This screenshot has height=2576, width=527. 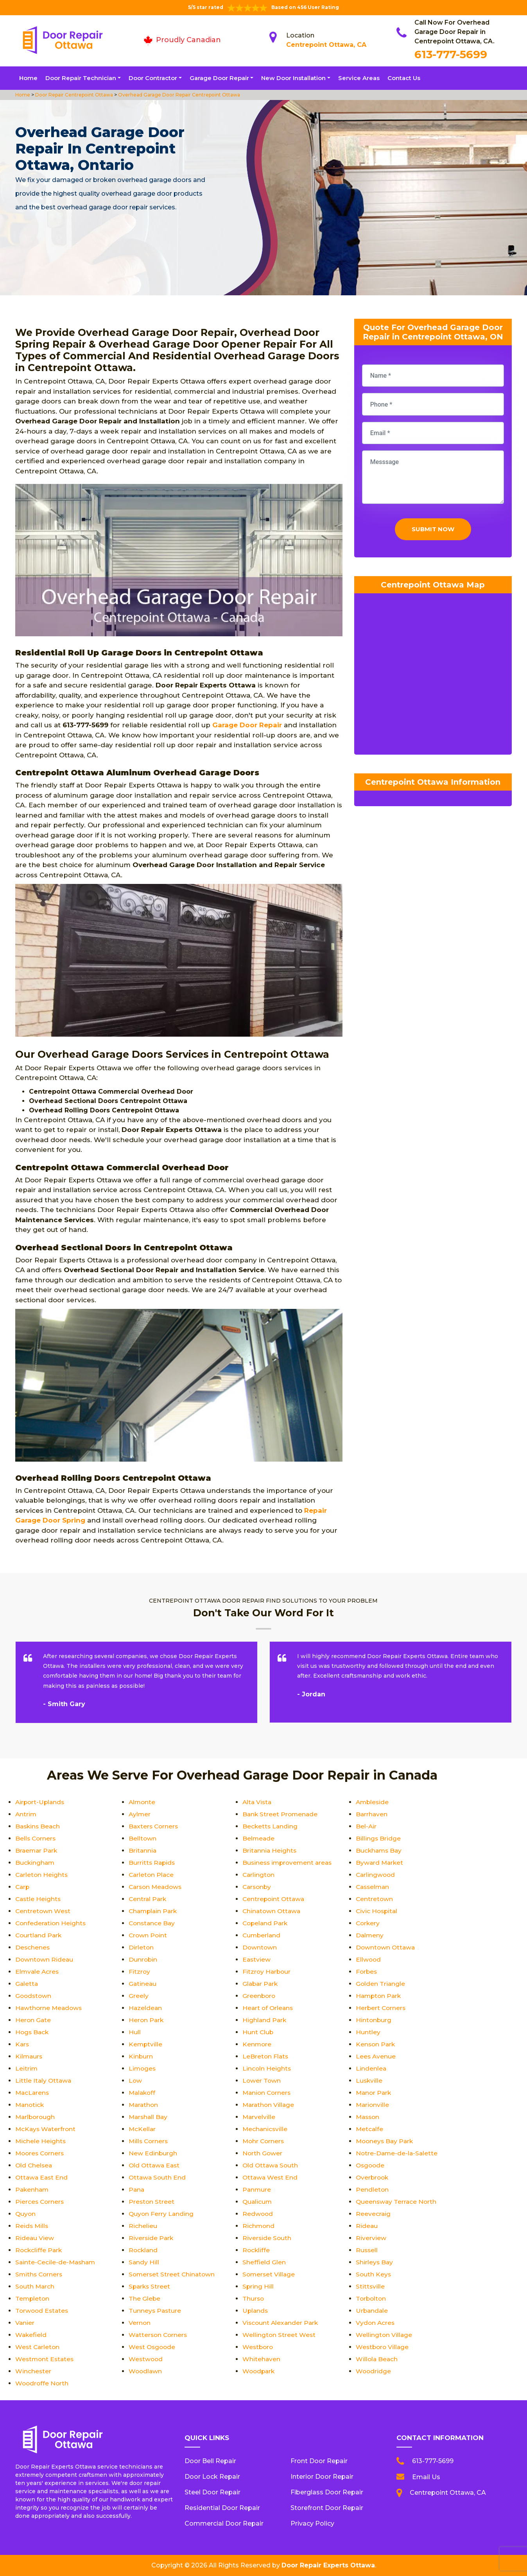 What do you see at coordinates (51, 1923) in the screenshot?
I see `Confederation Heights` at bounding box center [51, 1923].